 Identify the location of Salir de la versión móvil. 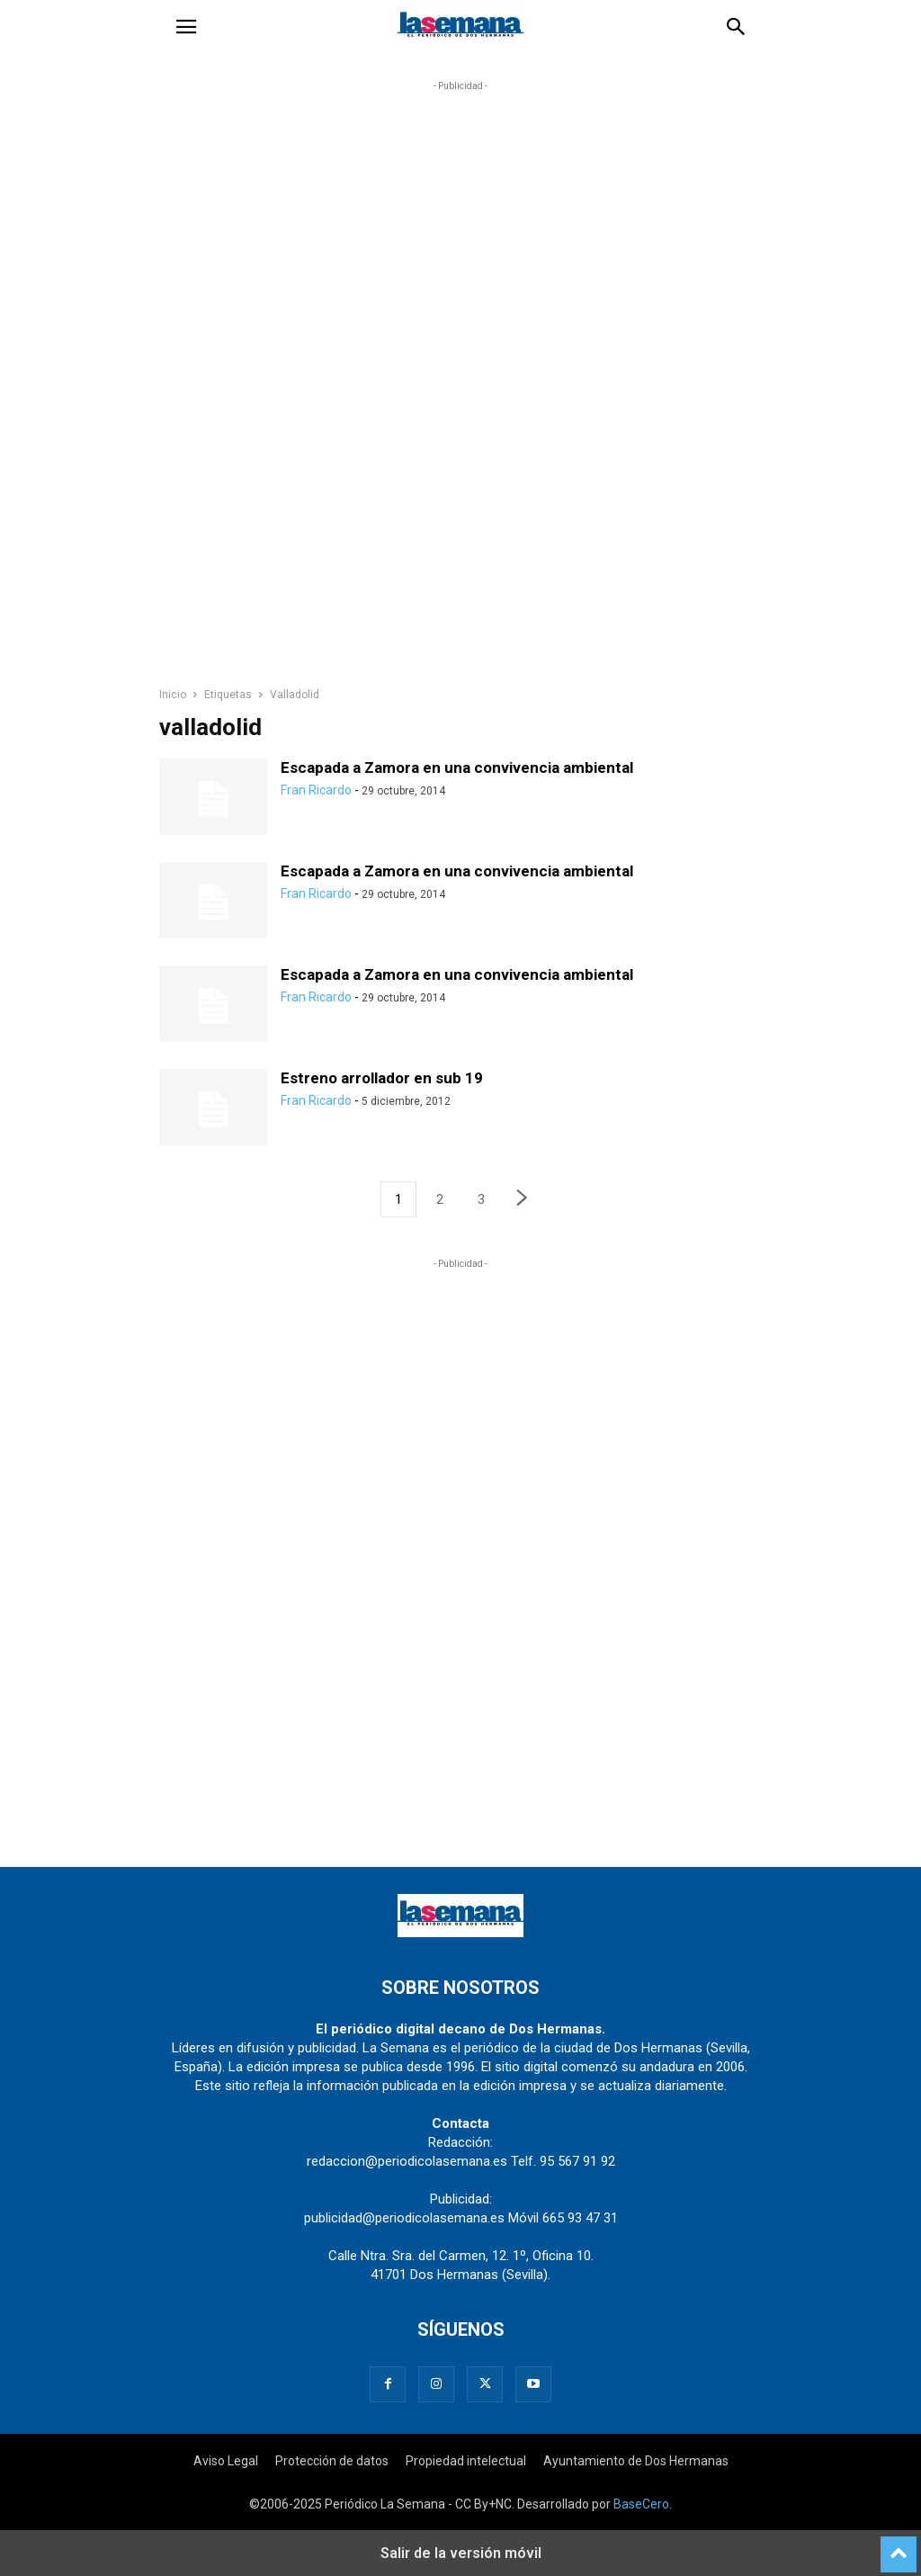
(460, 2553).